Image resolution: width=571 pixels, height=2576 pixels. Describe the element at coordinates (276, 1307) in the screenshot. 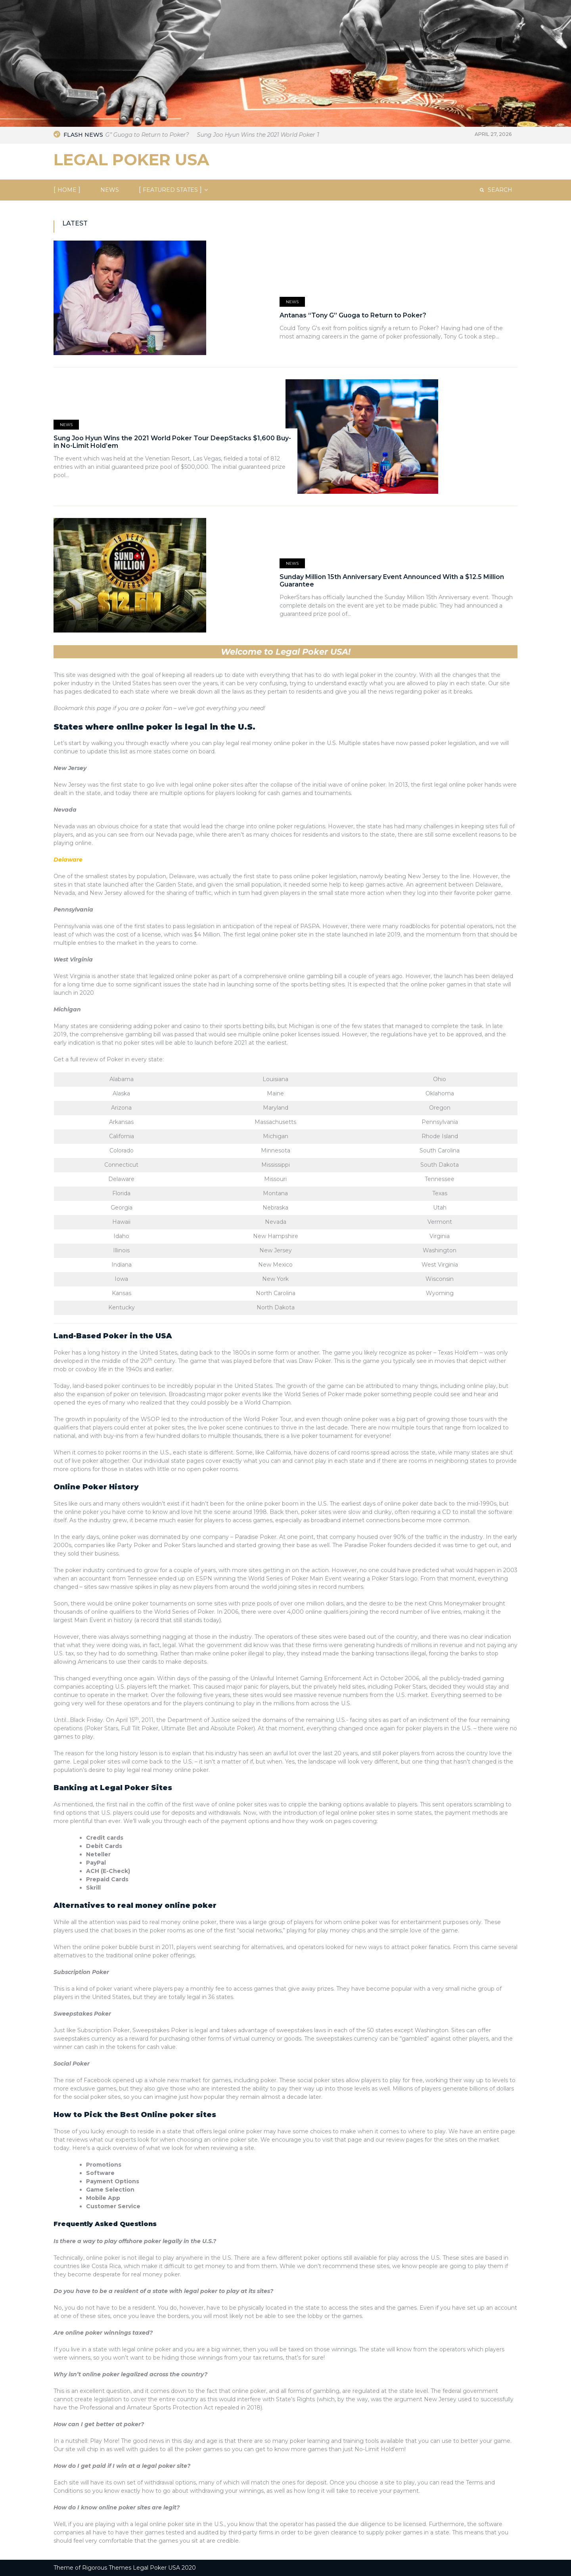

I see `North Dakota` at that location.